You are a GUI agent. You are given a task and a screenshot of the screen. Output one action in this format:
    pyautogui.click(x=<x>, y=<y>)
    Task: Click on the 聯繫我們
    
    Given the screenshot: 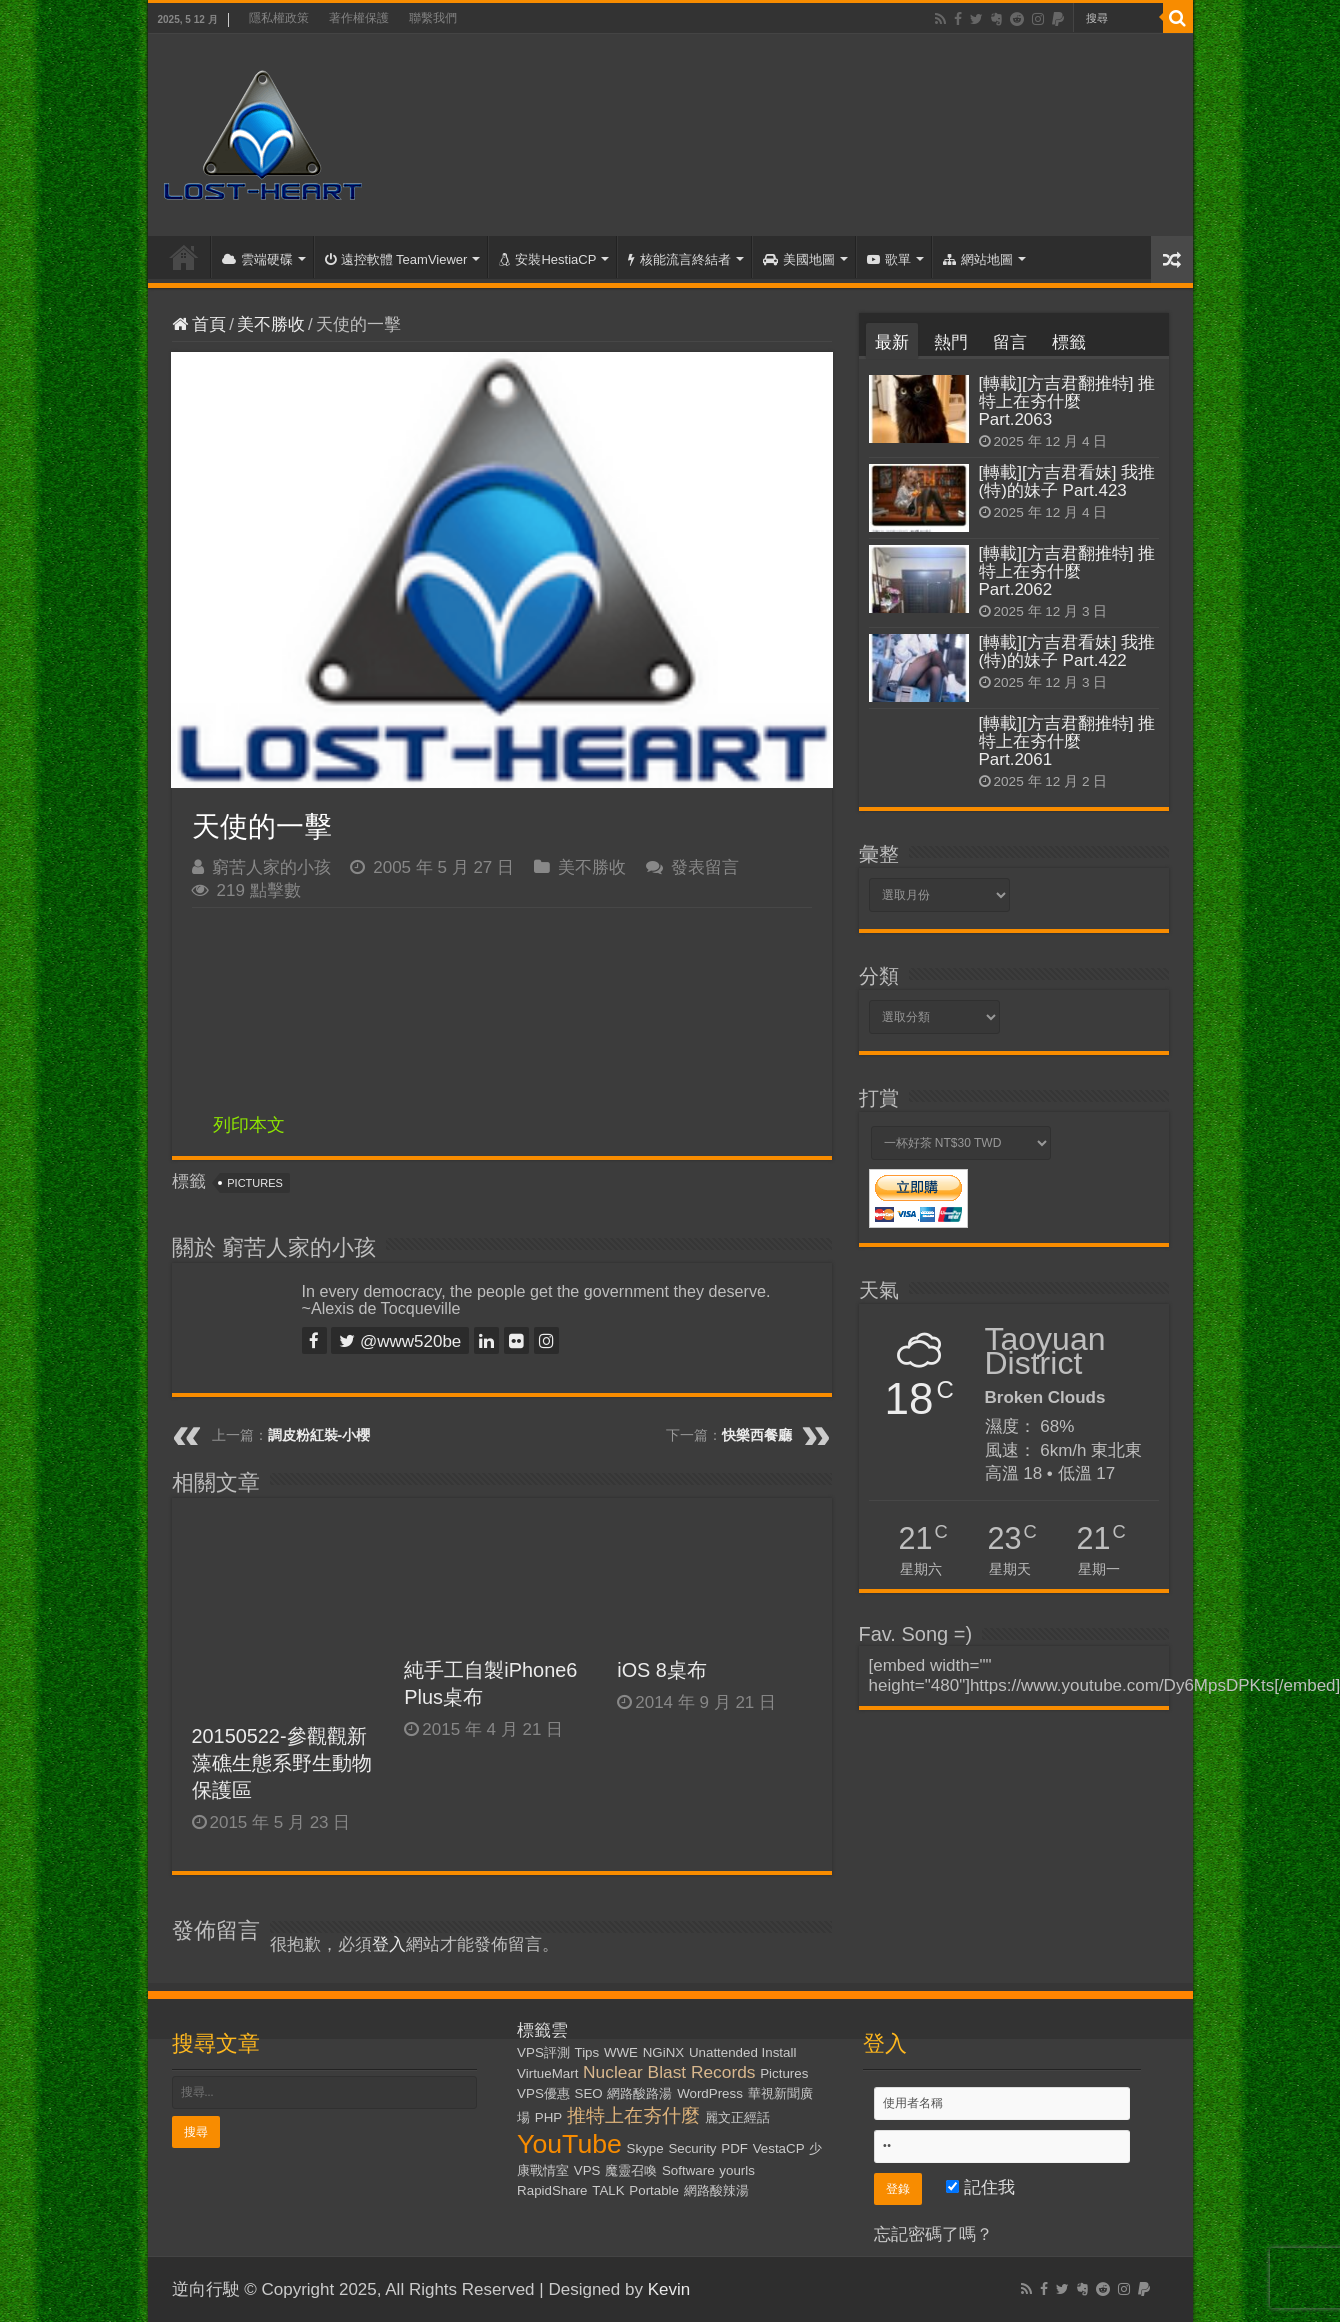 What is the action you would take?
    pyautogui.click(x=433, y=18)
    